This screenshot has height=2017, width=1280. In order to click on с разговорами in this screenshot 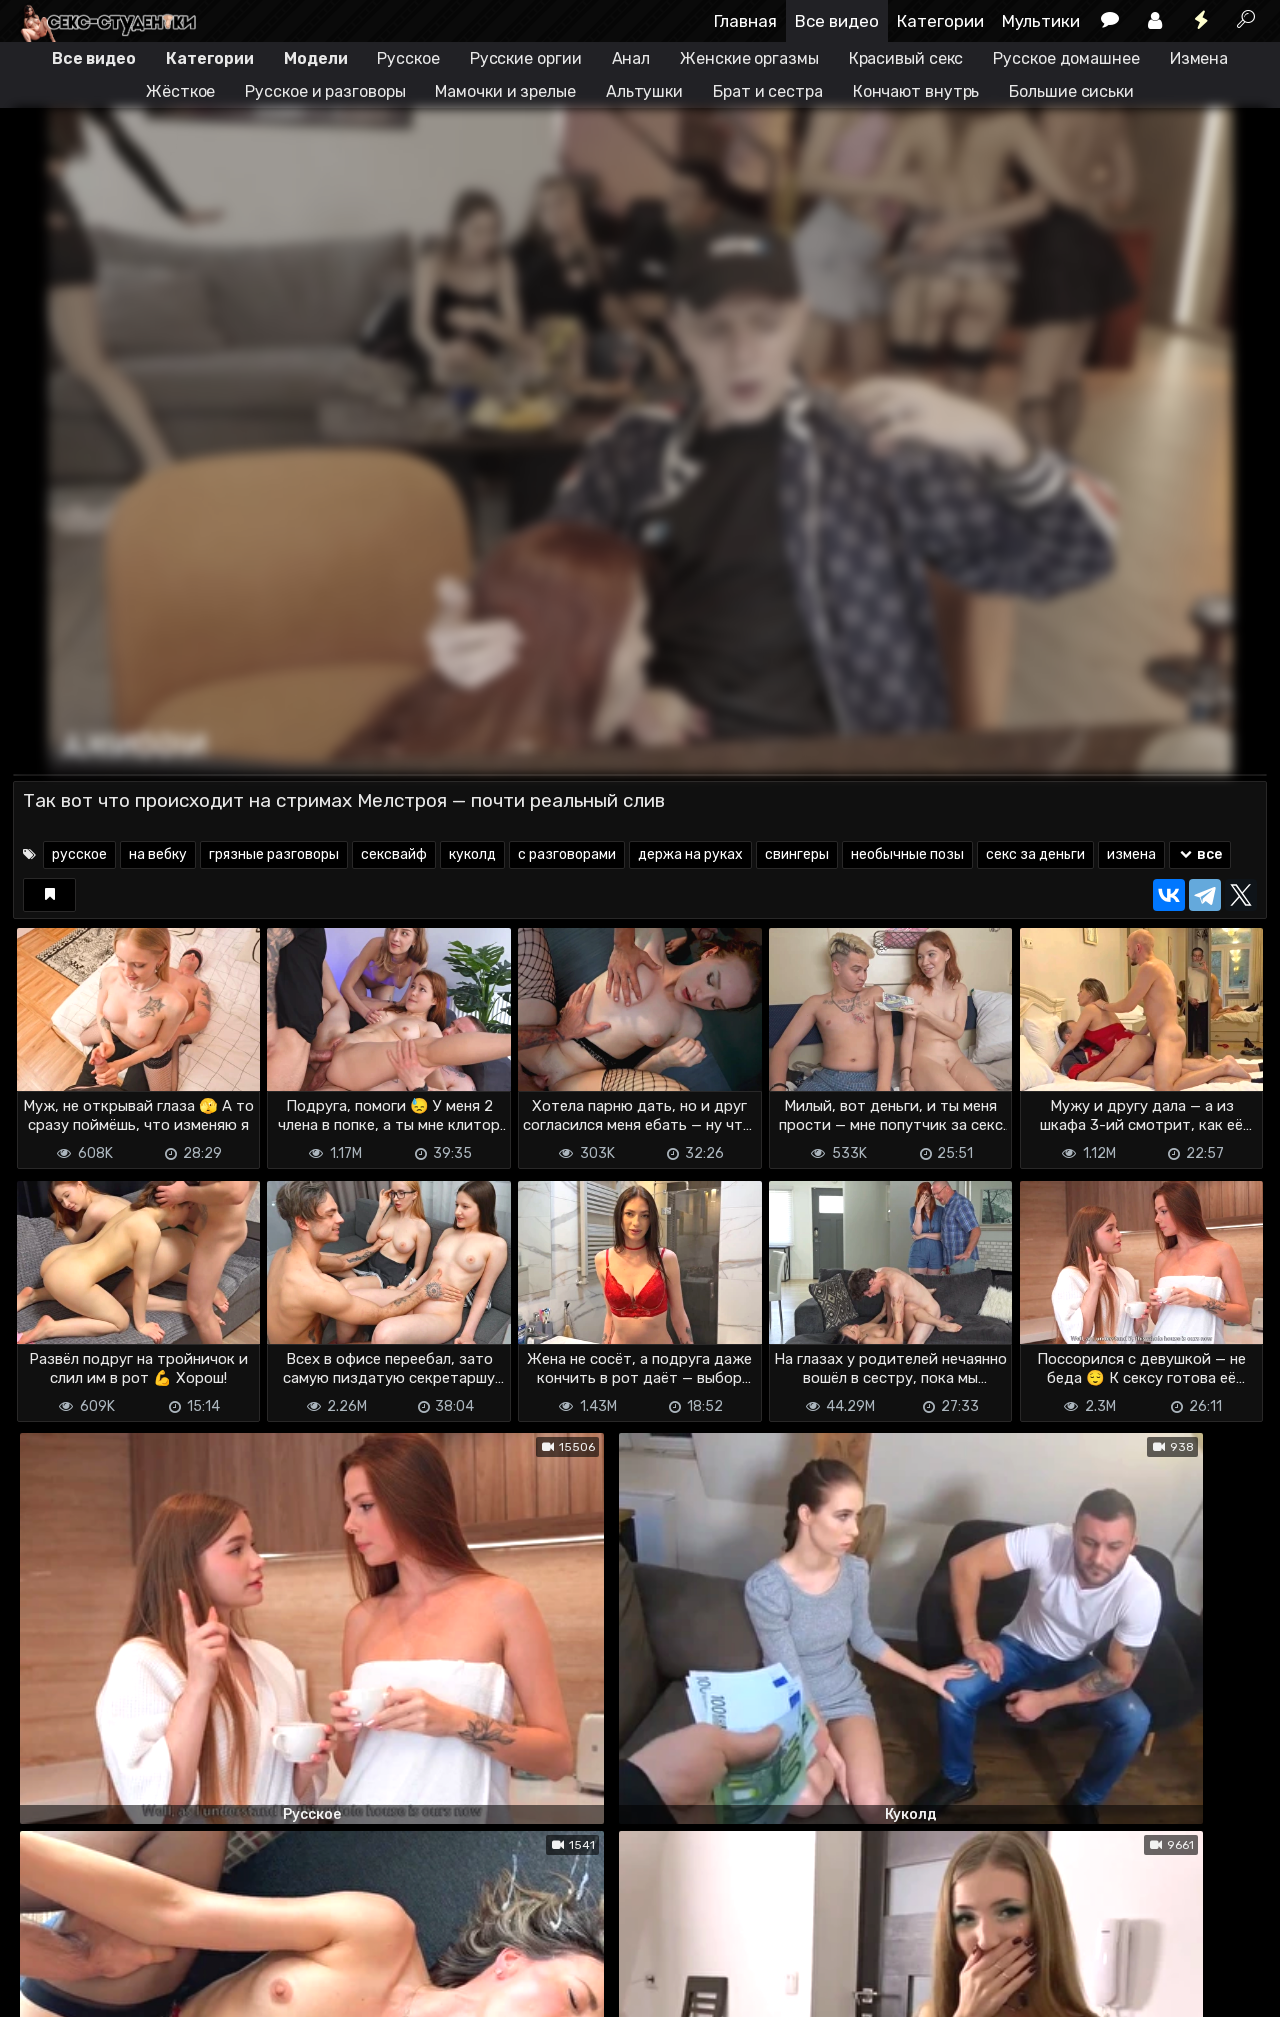, I will do `click(567, 854)`.